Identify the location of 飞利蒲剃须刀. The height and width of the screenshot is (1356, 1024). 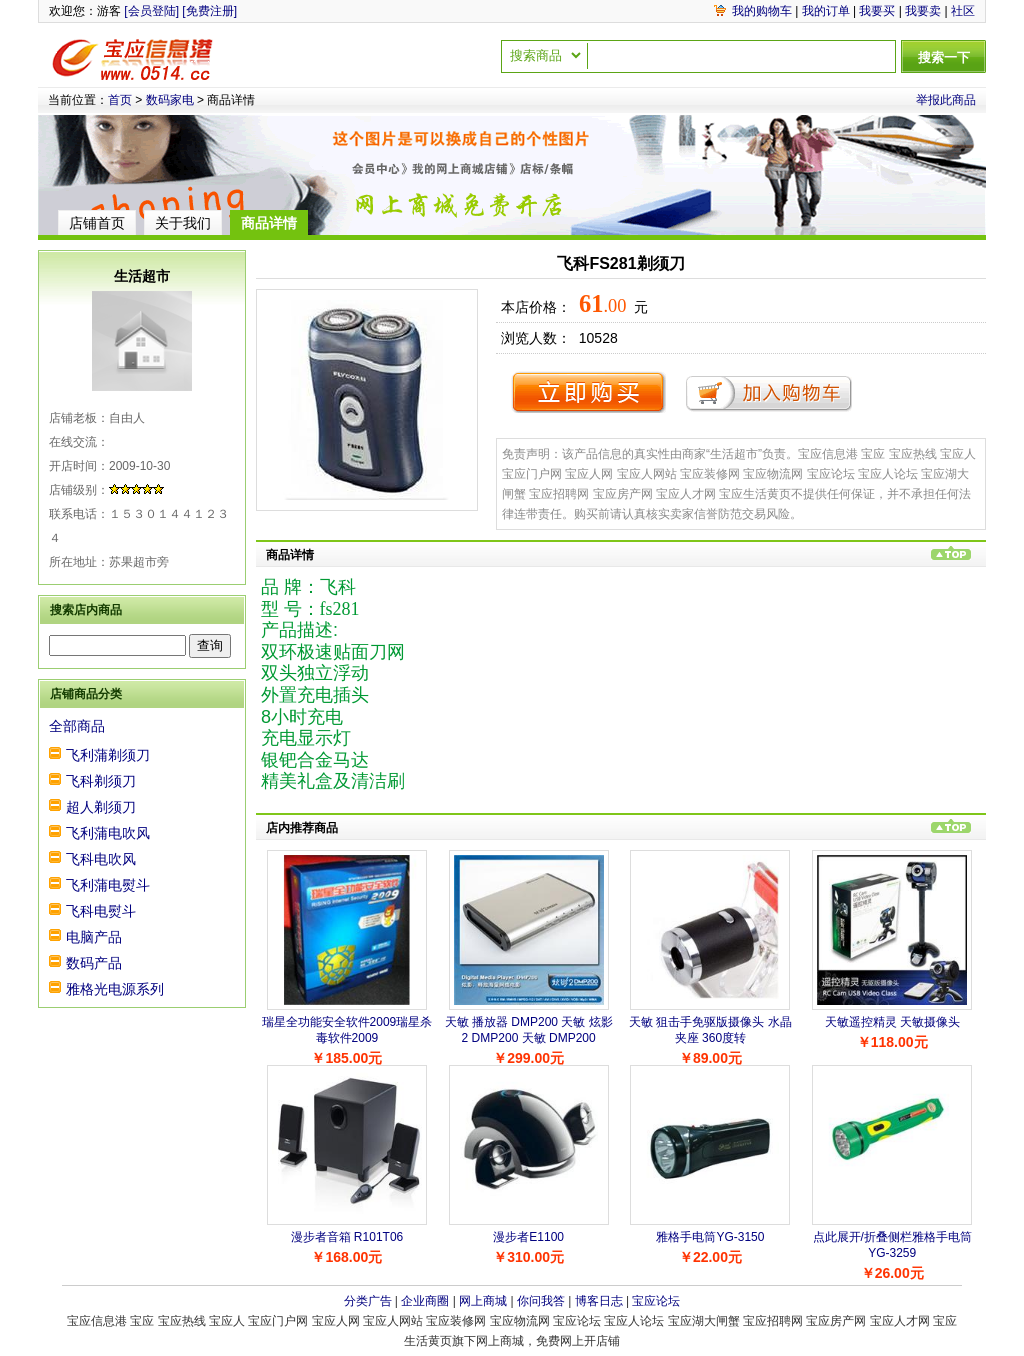
(108, 755).